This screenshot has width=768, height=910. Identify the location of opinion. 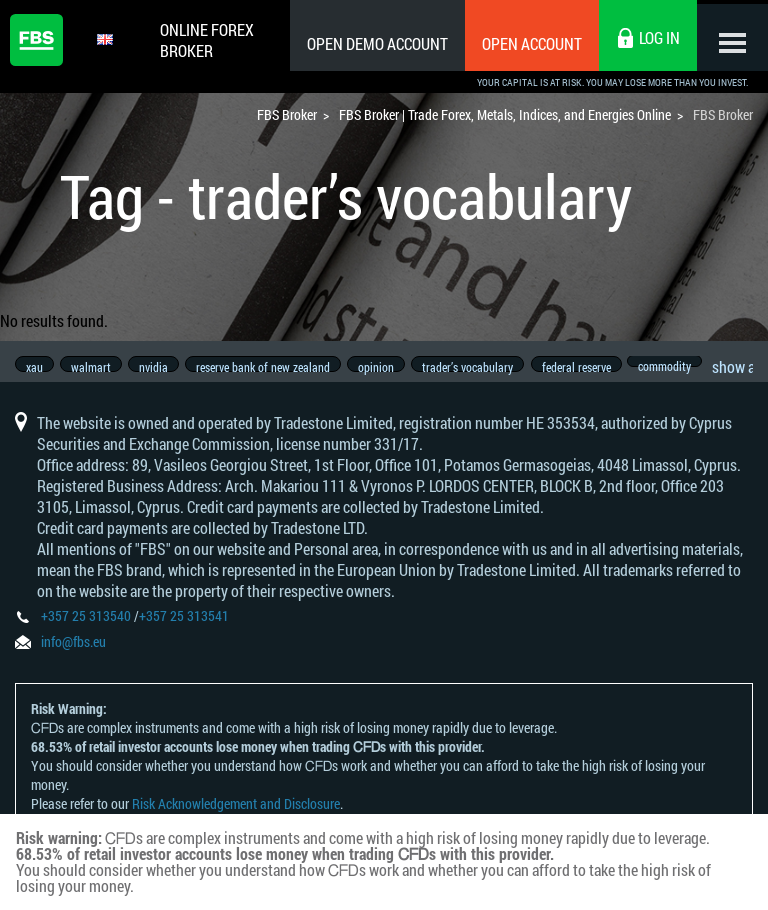
(392, 367).